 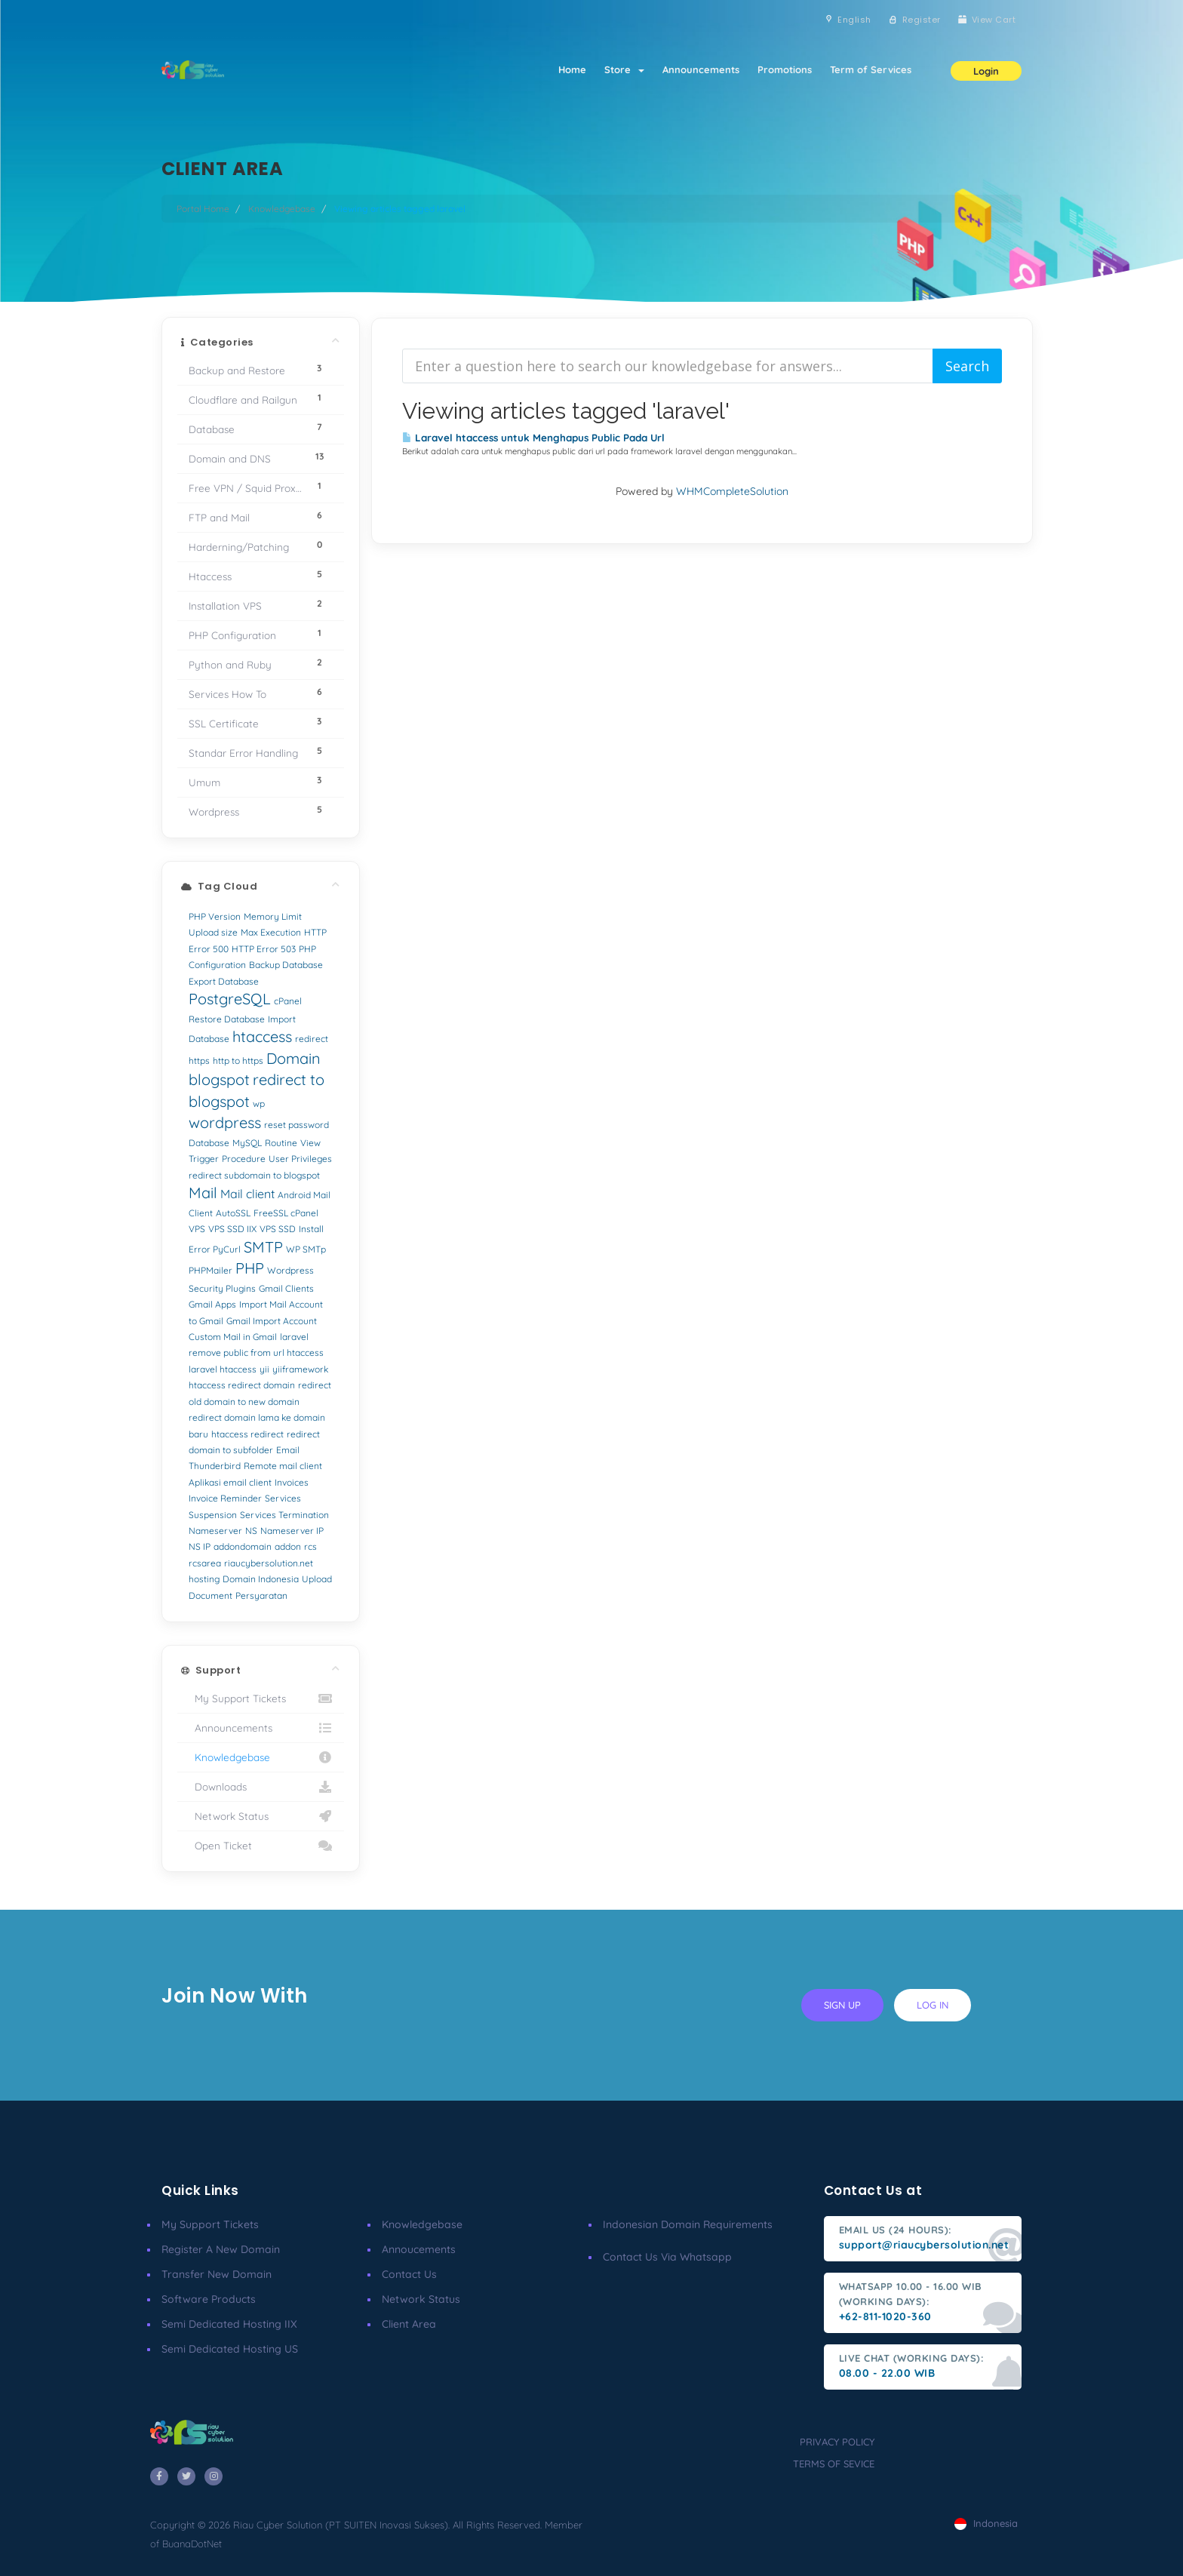 I want to click on yiiframework, so click(x=300, y=1369).